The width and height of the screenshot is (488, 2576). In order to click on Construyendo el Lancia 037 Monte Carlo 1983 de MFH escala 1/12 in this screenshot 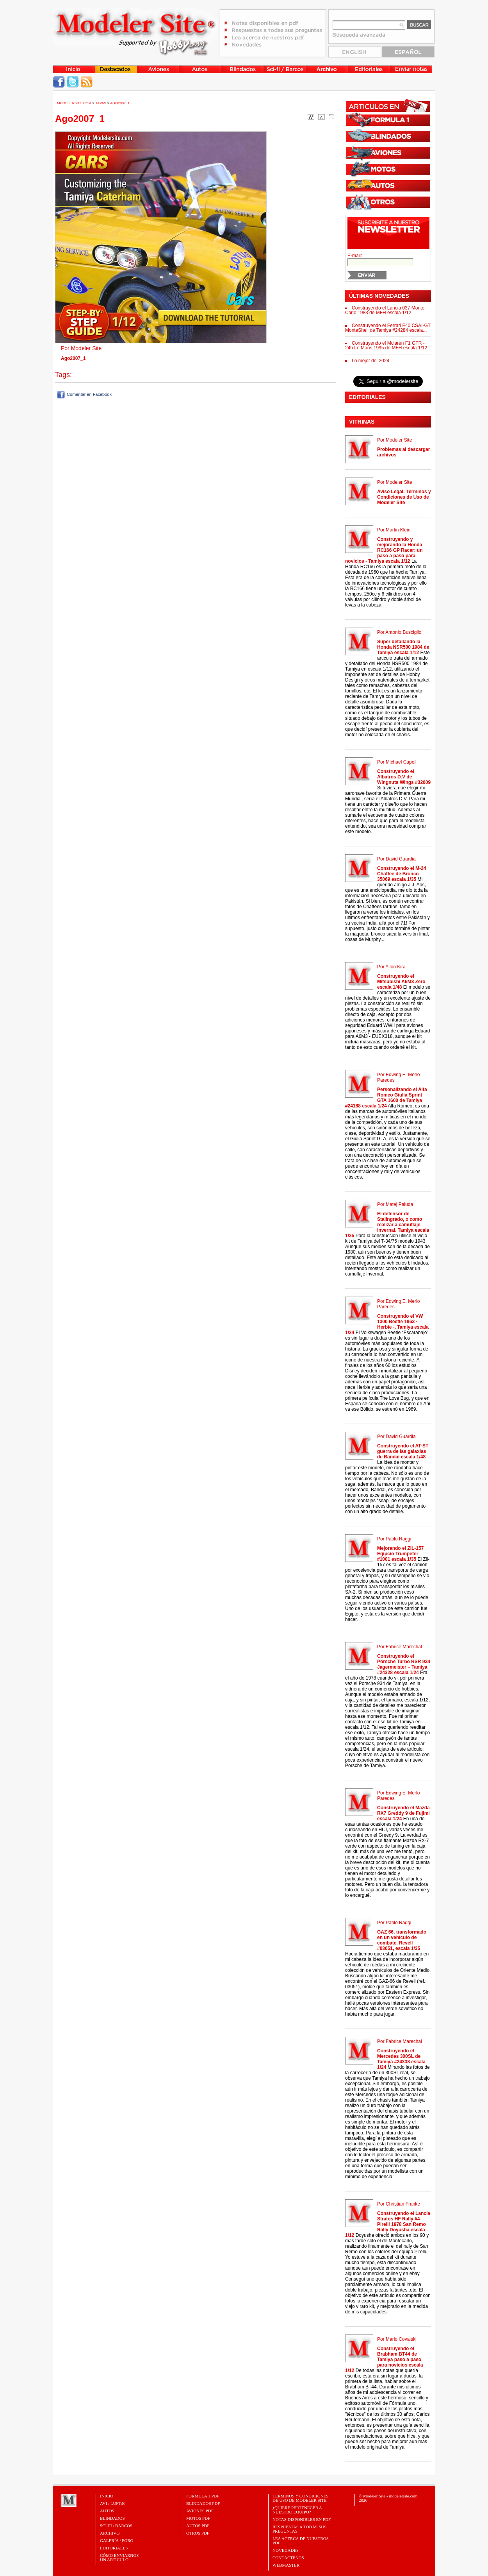, I will do `click(384, 310)`.